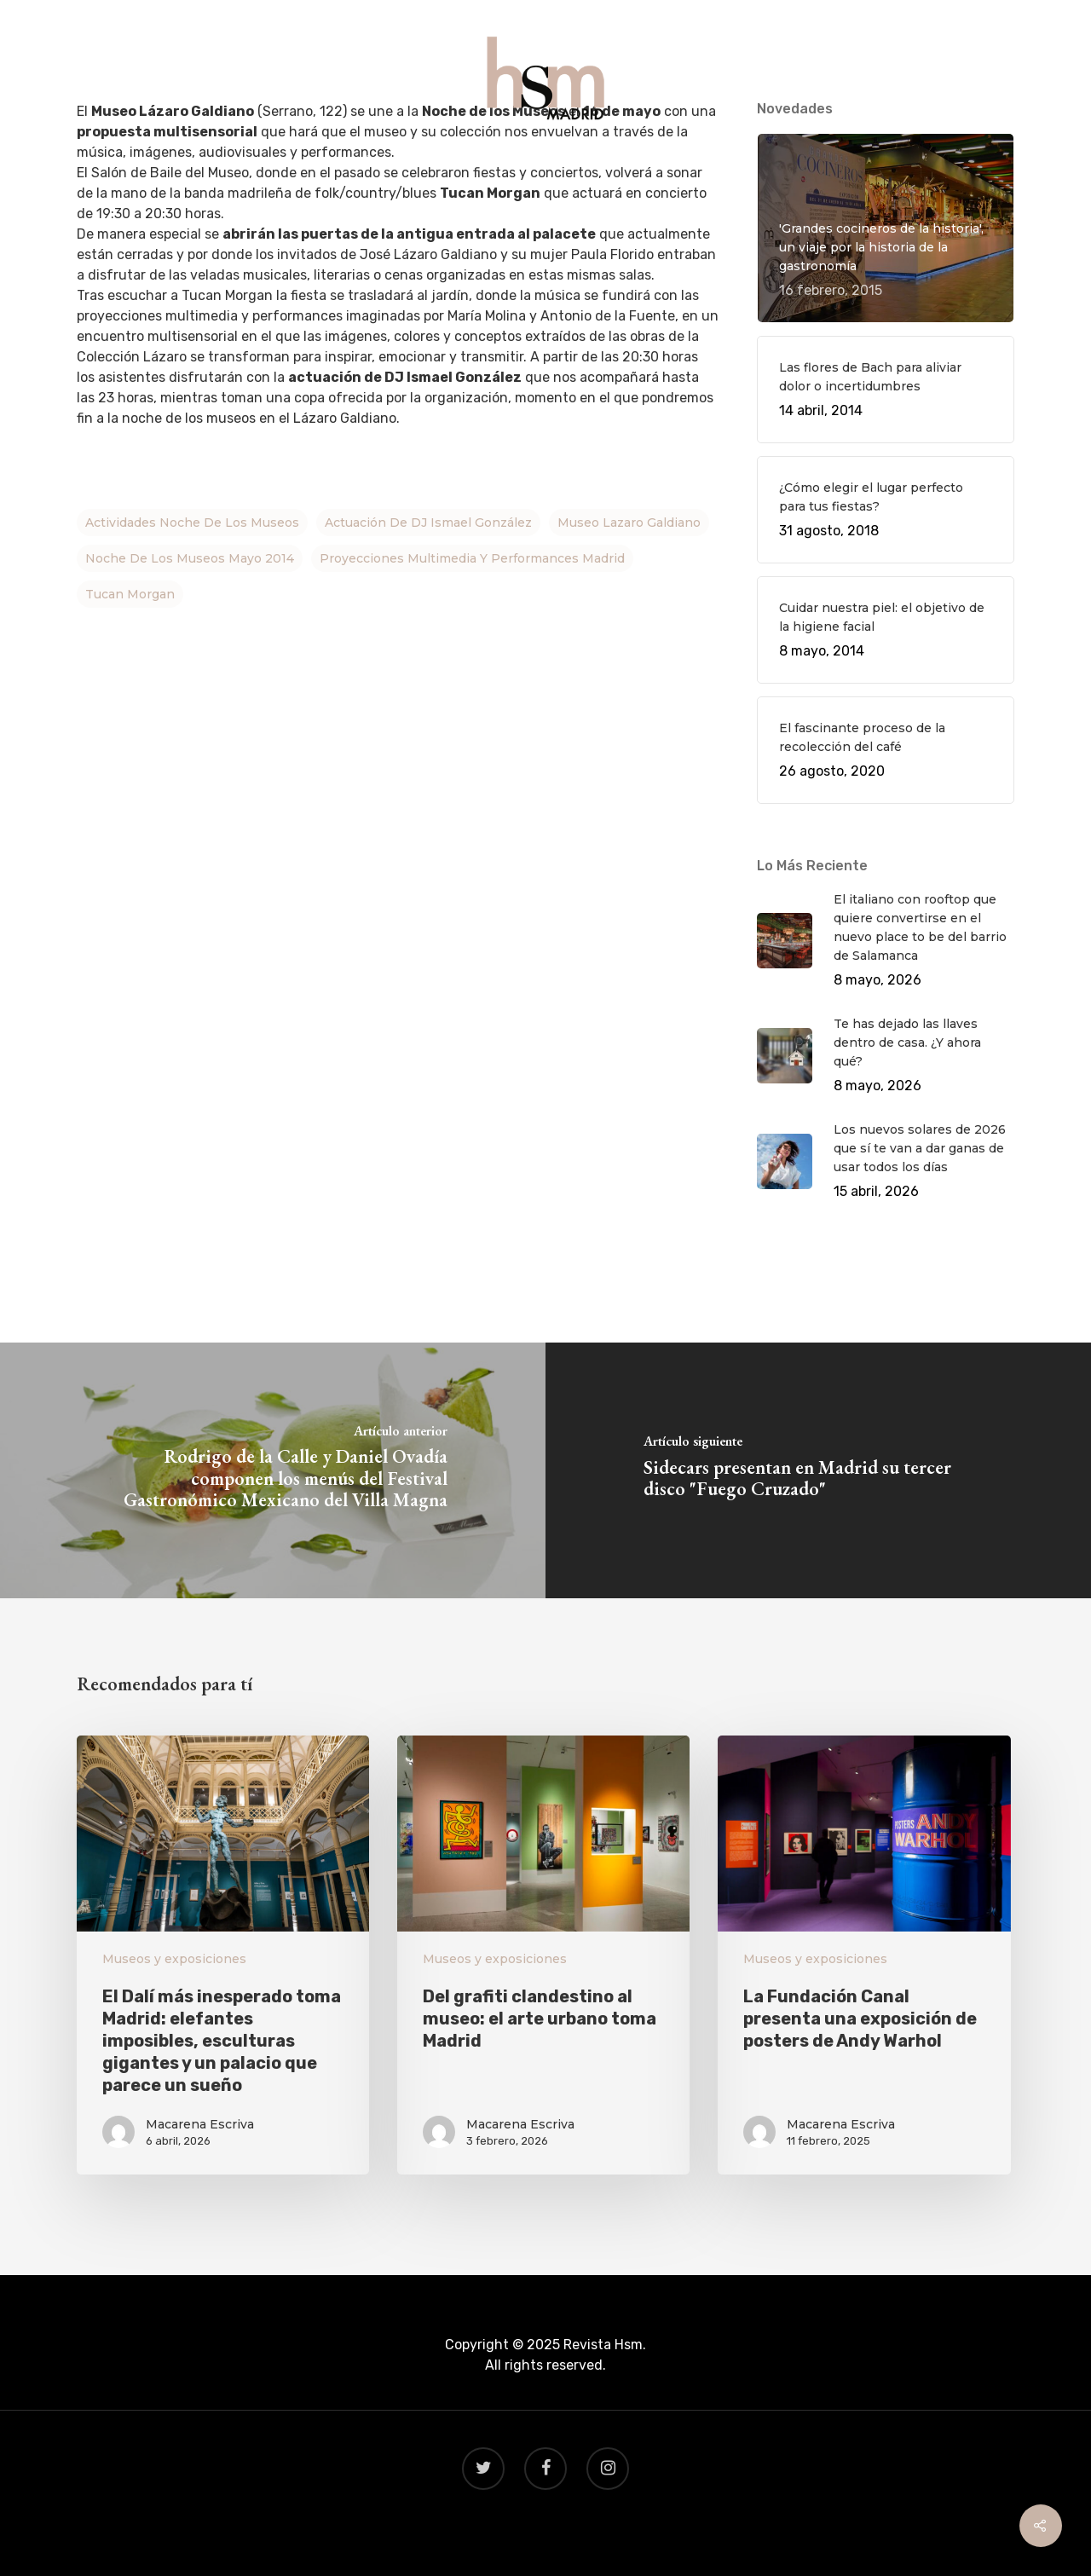 This screenshot has height=2576, width=1091. I want to click on Museo Lazaro Galdiano, so click(629, 522).